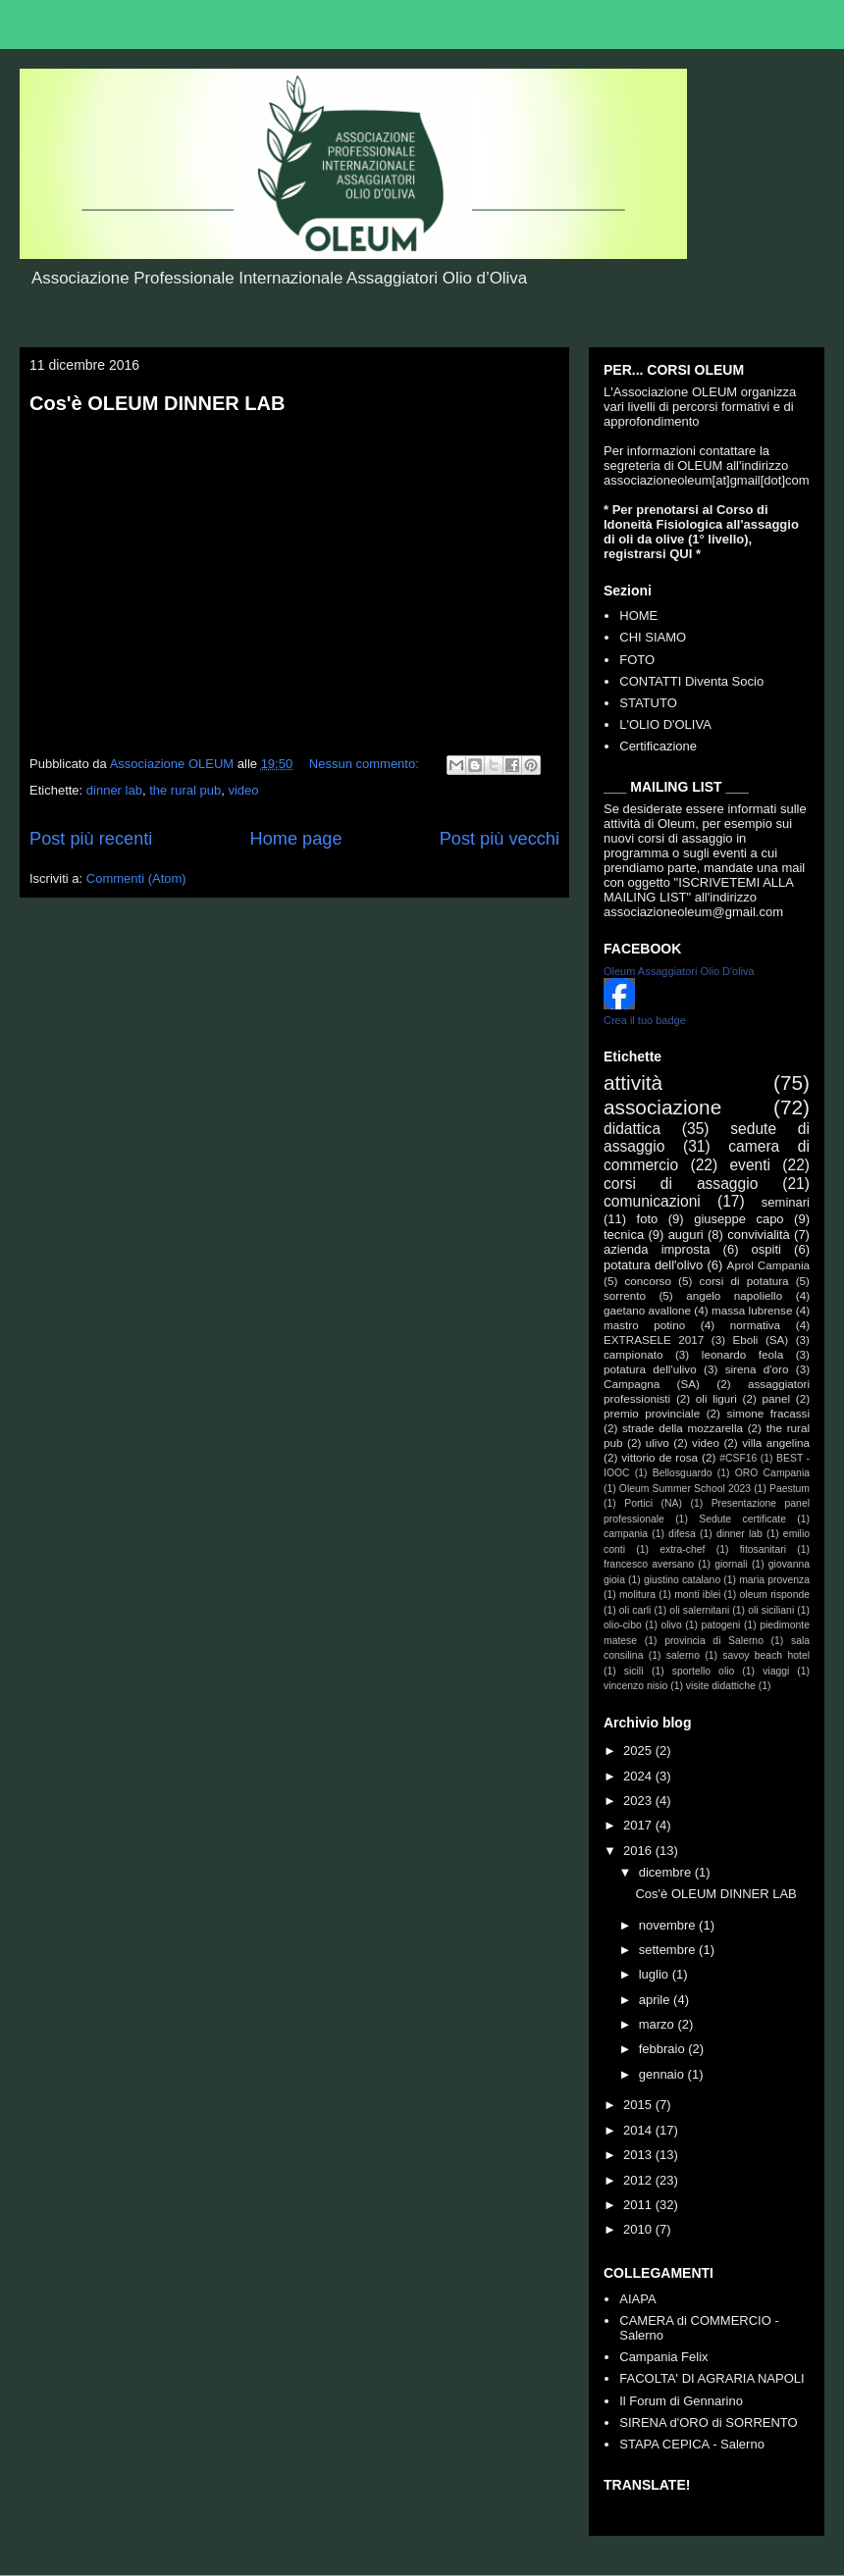 This screenshot has height=2576, width=844. Describe the element at coordinates (633, 1082) in the screenshot. I see `attività` at that location.